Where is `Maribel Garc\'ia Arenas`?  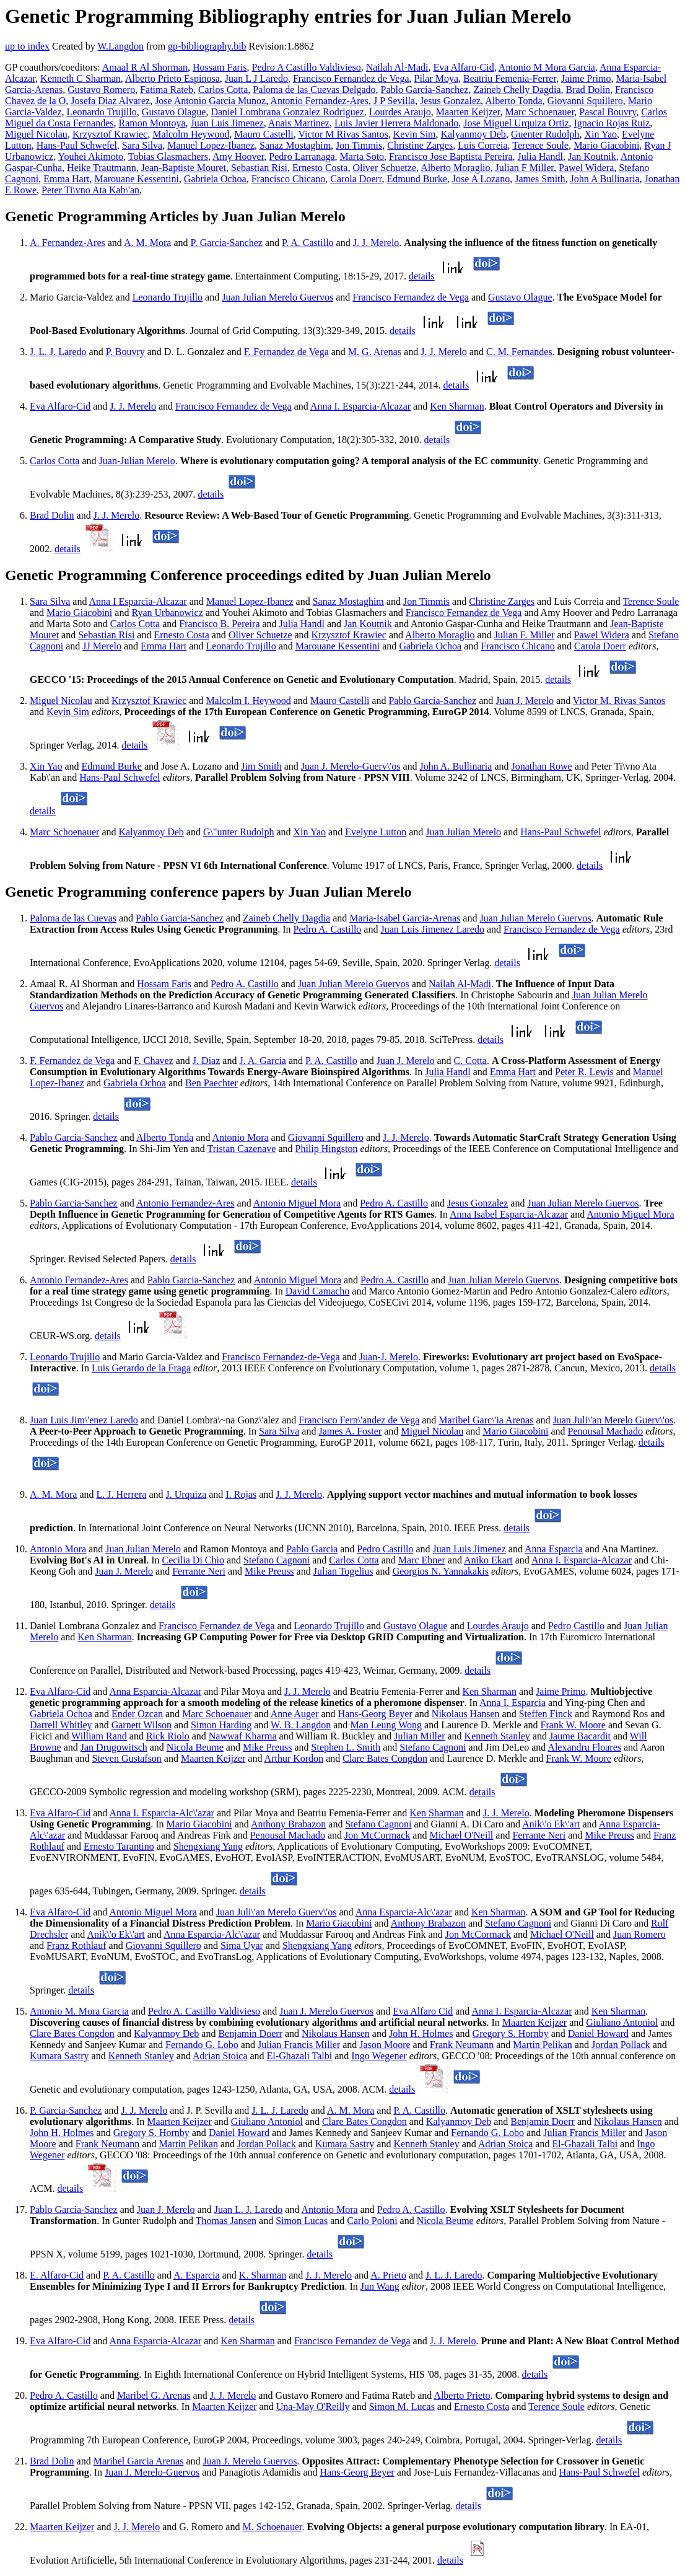
Maribel Garc\'ia Arenas is located at coordinates (485, 1420).